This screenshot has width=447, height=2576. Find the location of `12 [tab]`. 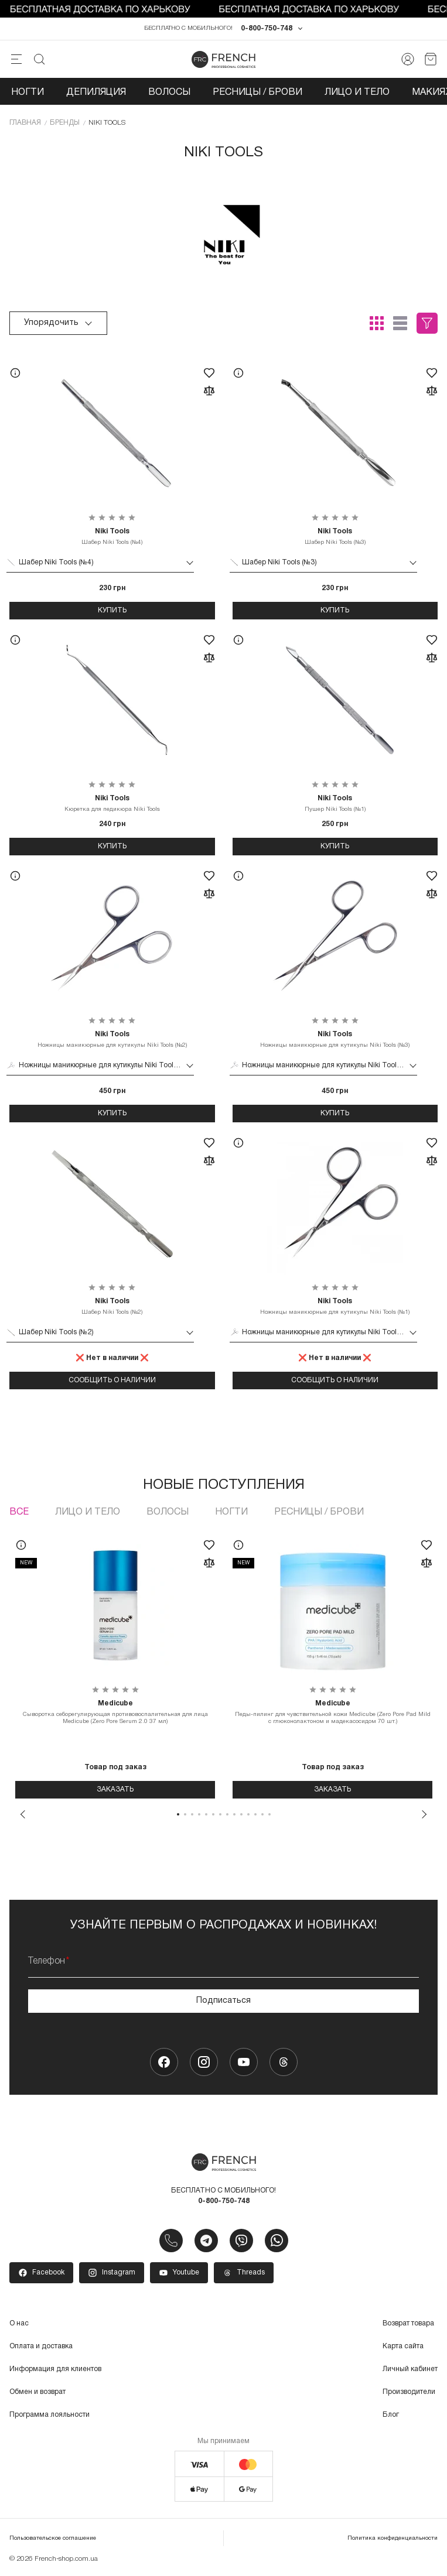

12 [tab] is located at coordinates (255, 1814).